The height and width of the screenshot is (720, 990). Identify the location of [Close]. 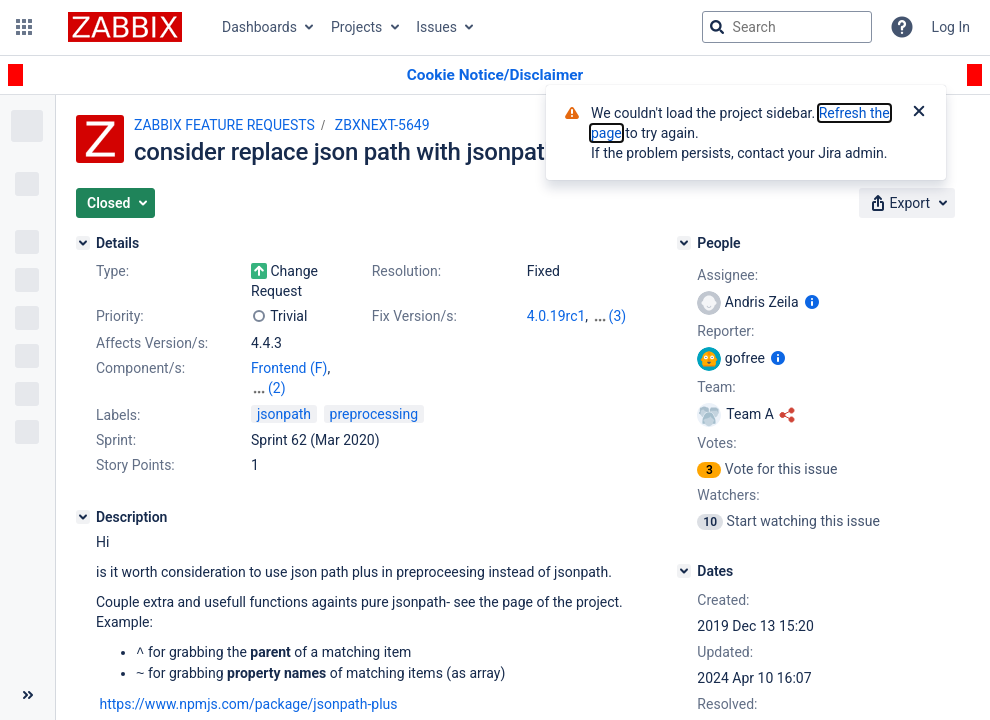
(919, 113).